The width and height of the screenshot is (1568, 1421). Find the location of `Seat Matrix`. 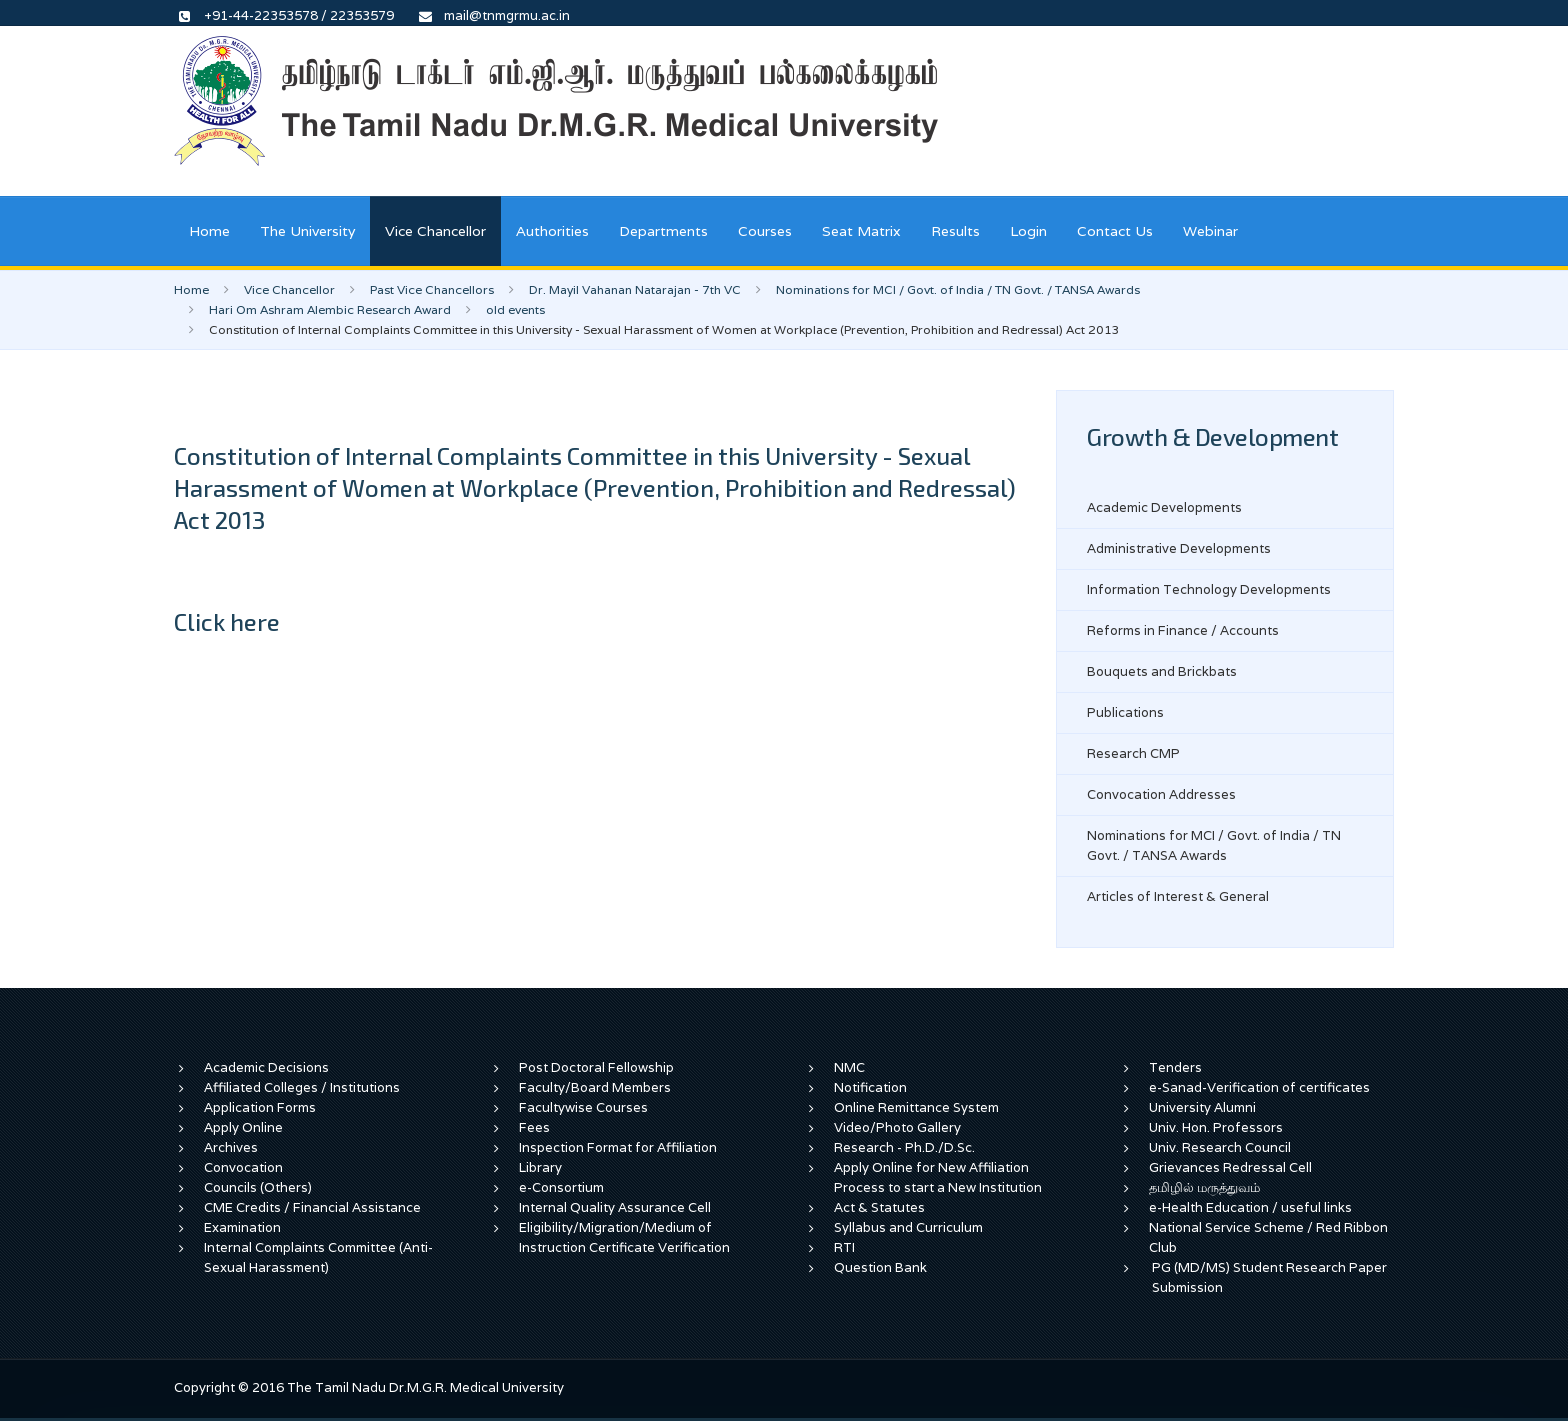

Seat Matrix is located at coordinates (861, 231).